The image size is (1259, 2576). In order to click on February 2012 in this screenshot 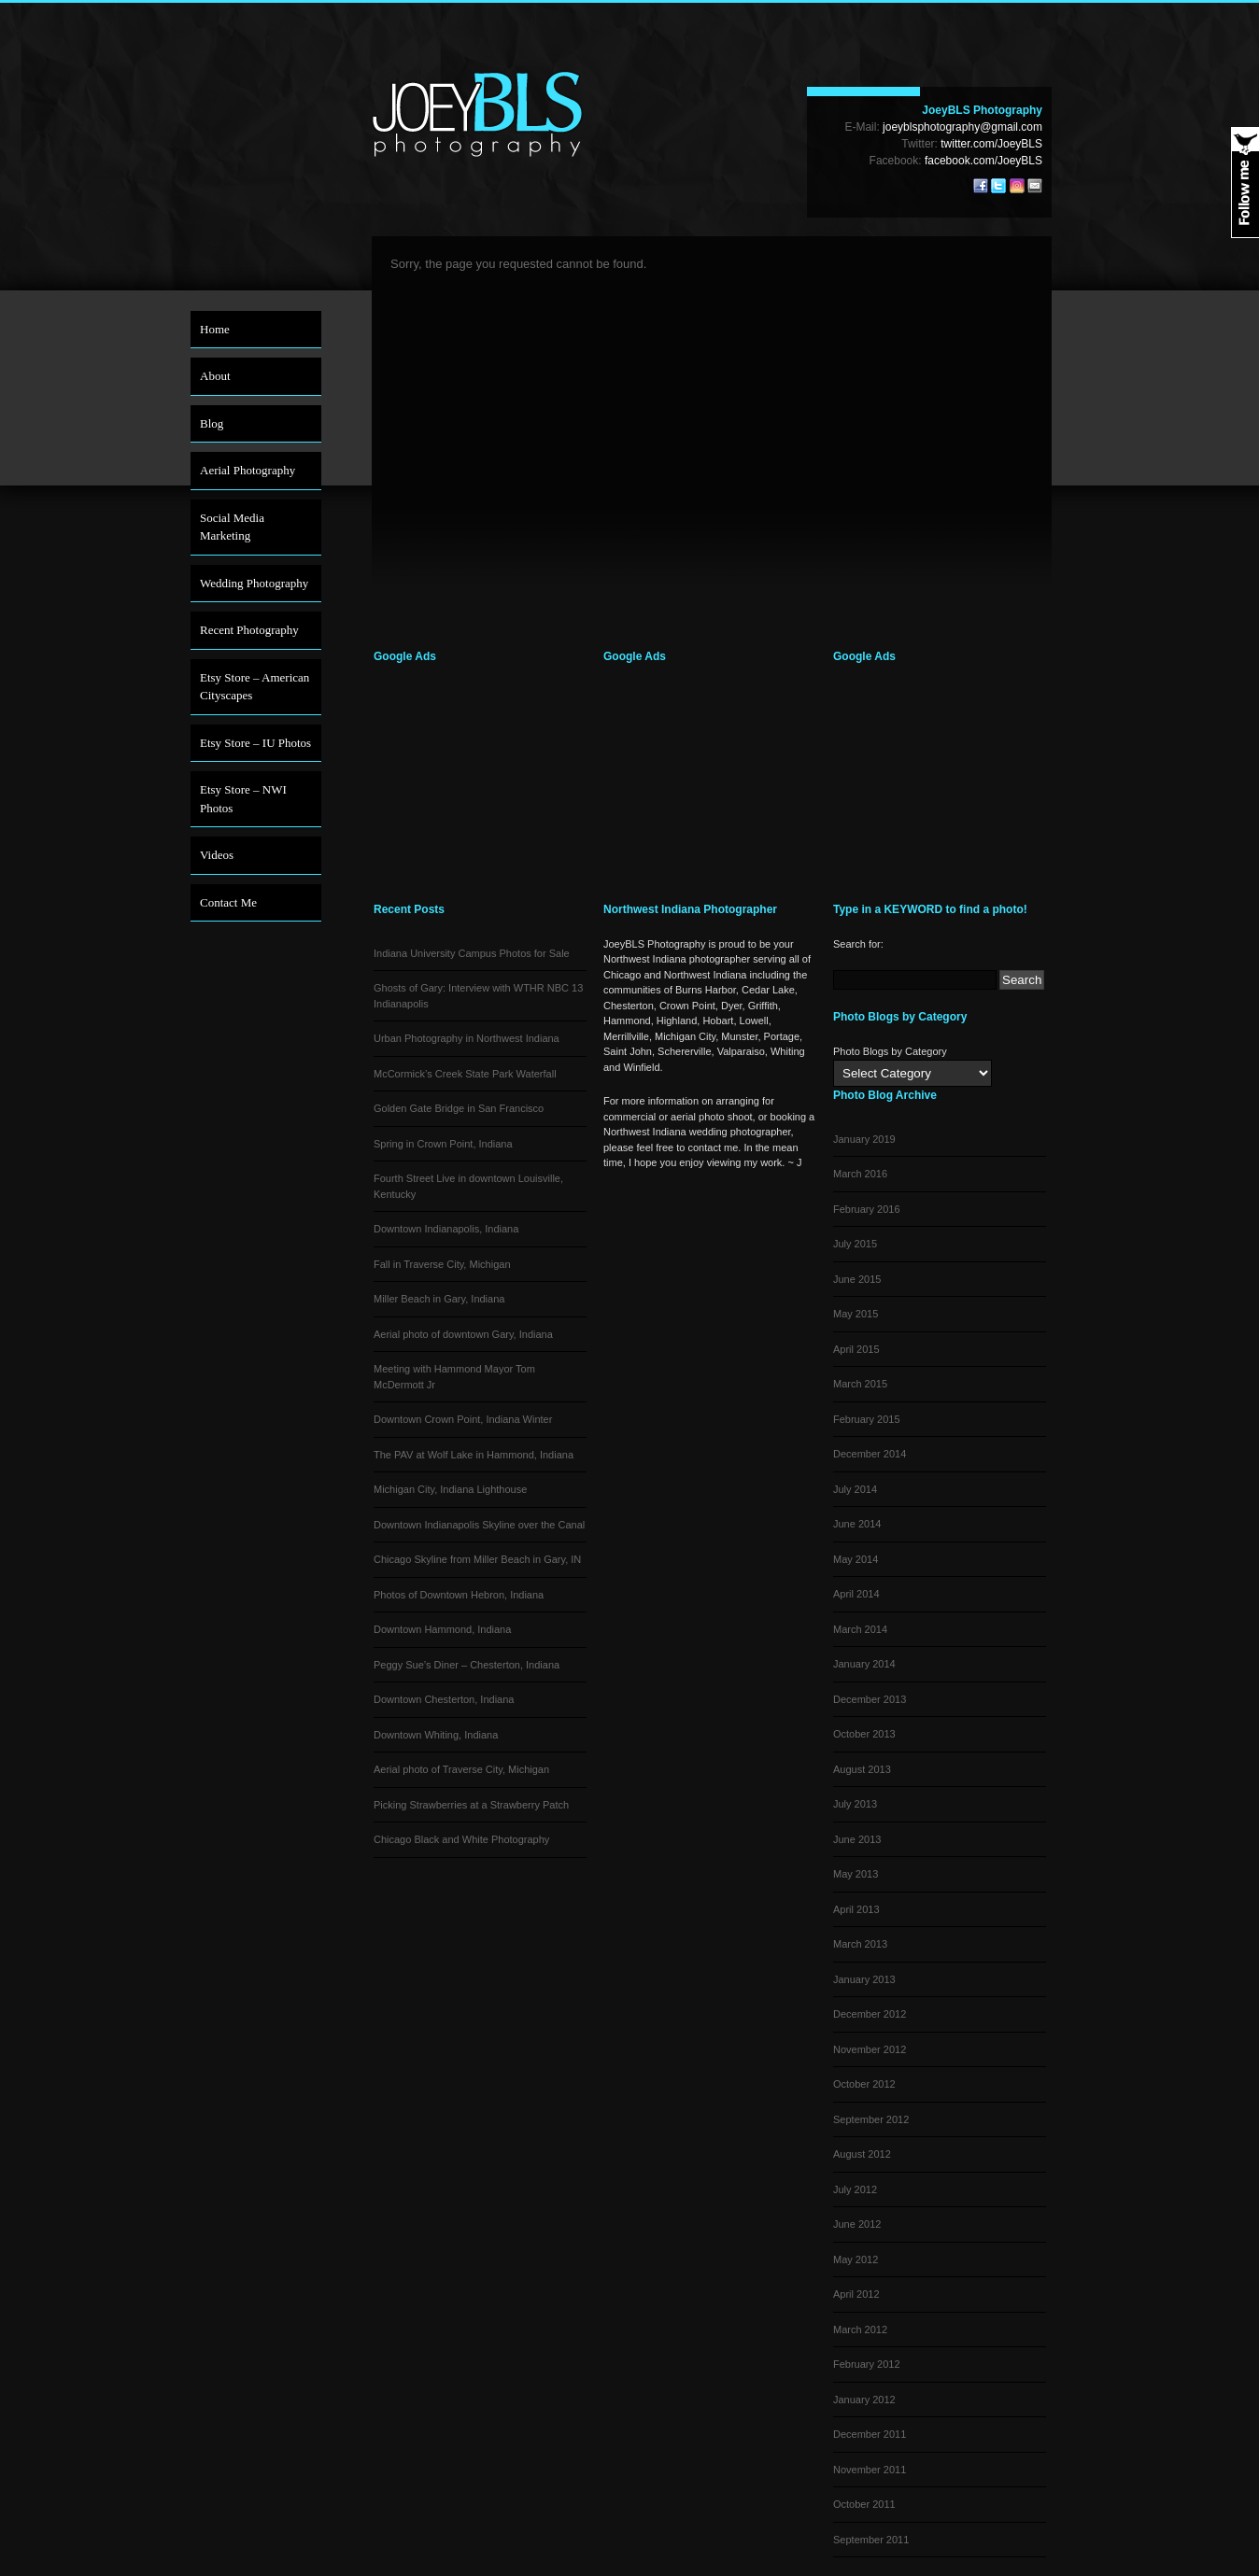, I will do `click(866, 2364)`.